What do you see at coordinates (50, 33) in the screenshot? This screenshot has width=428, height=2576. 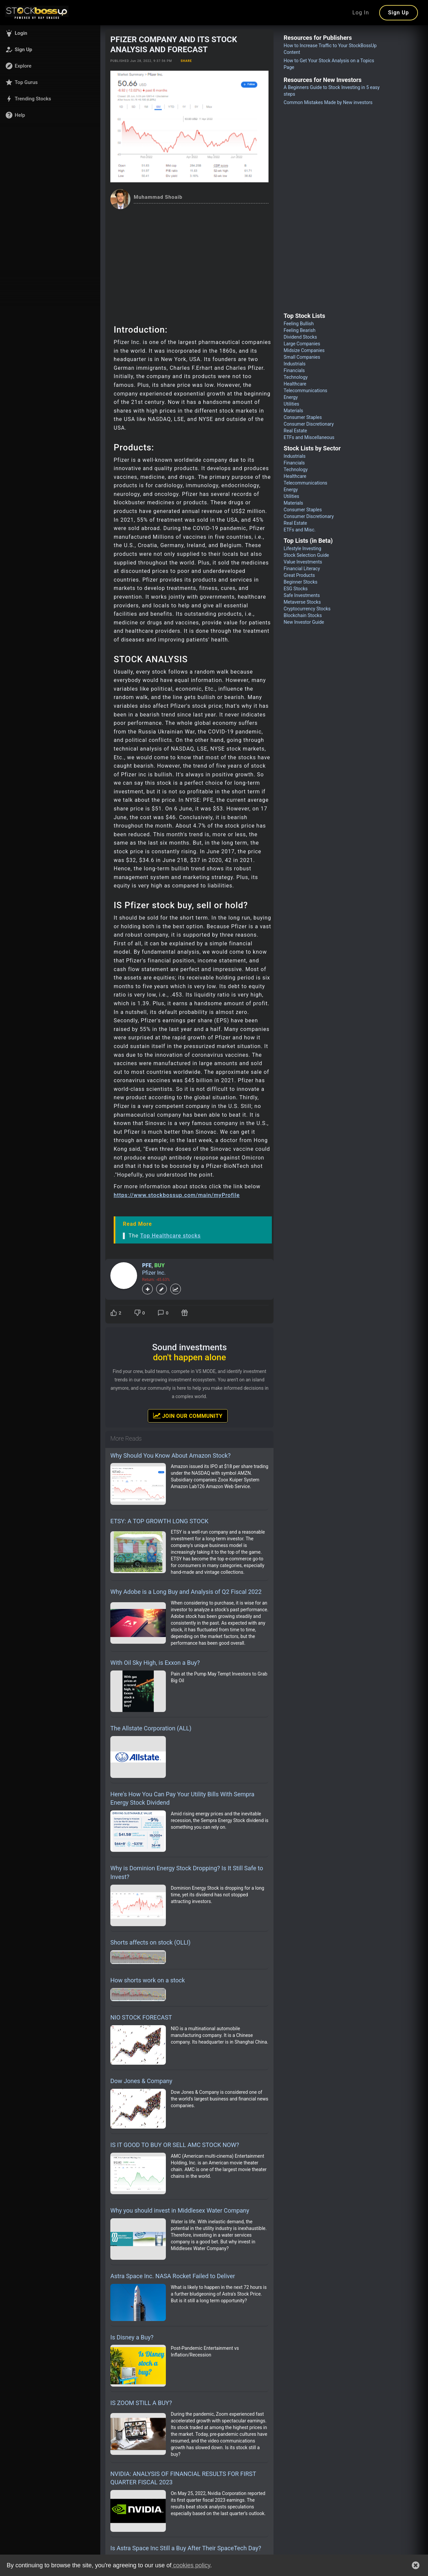 I see `[button]` at bounding box center [50, 33].